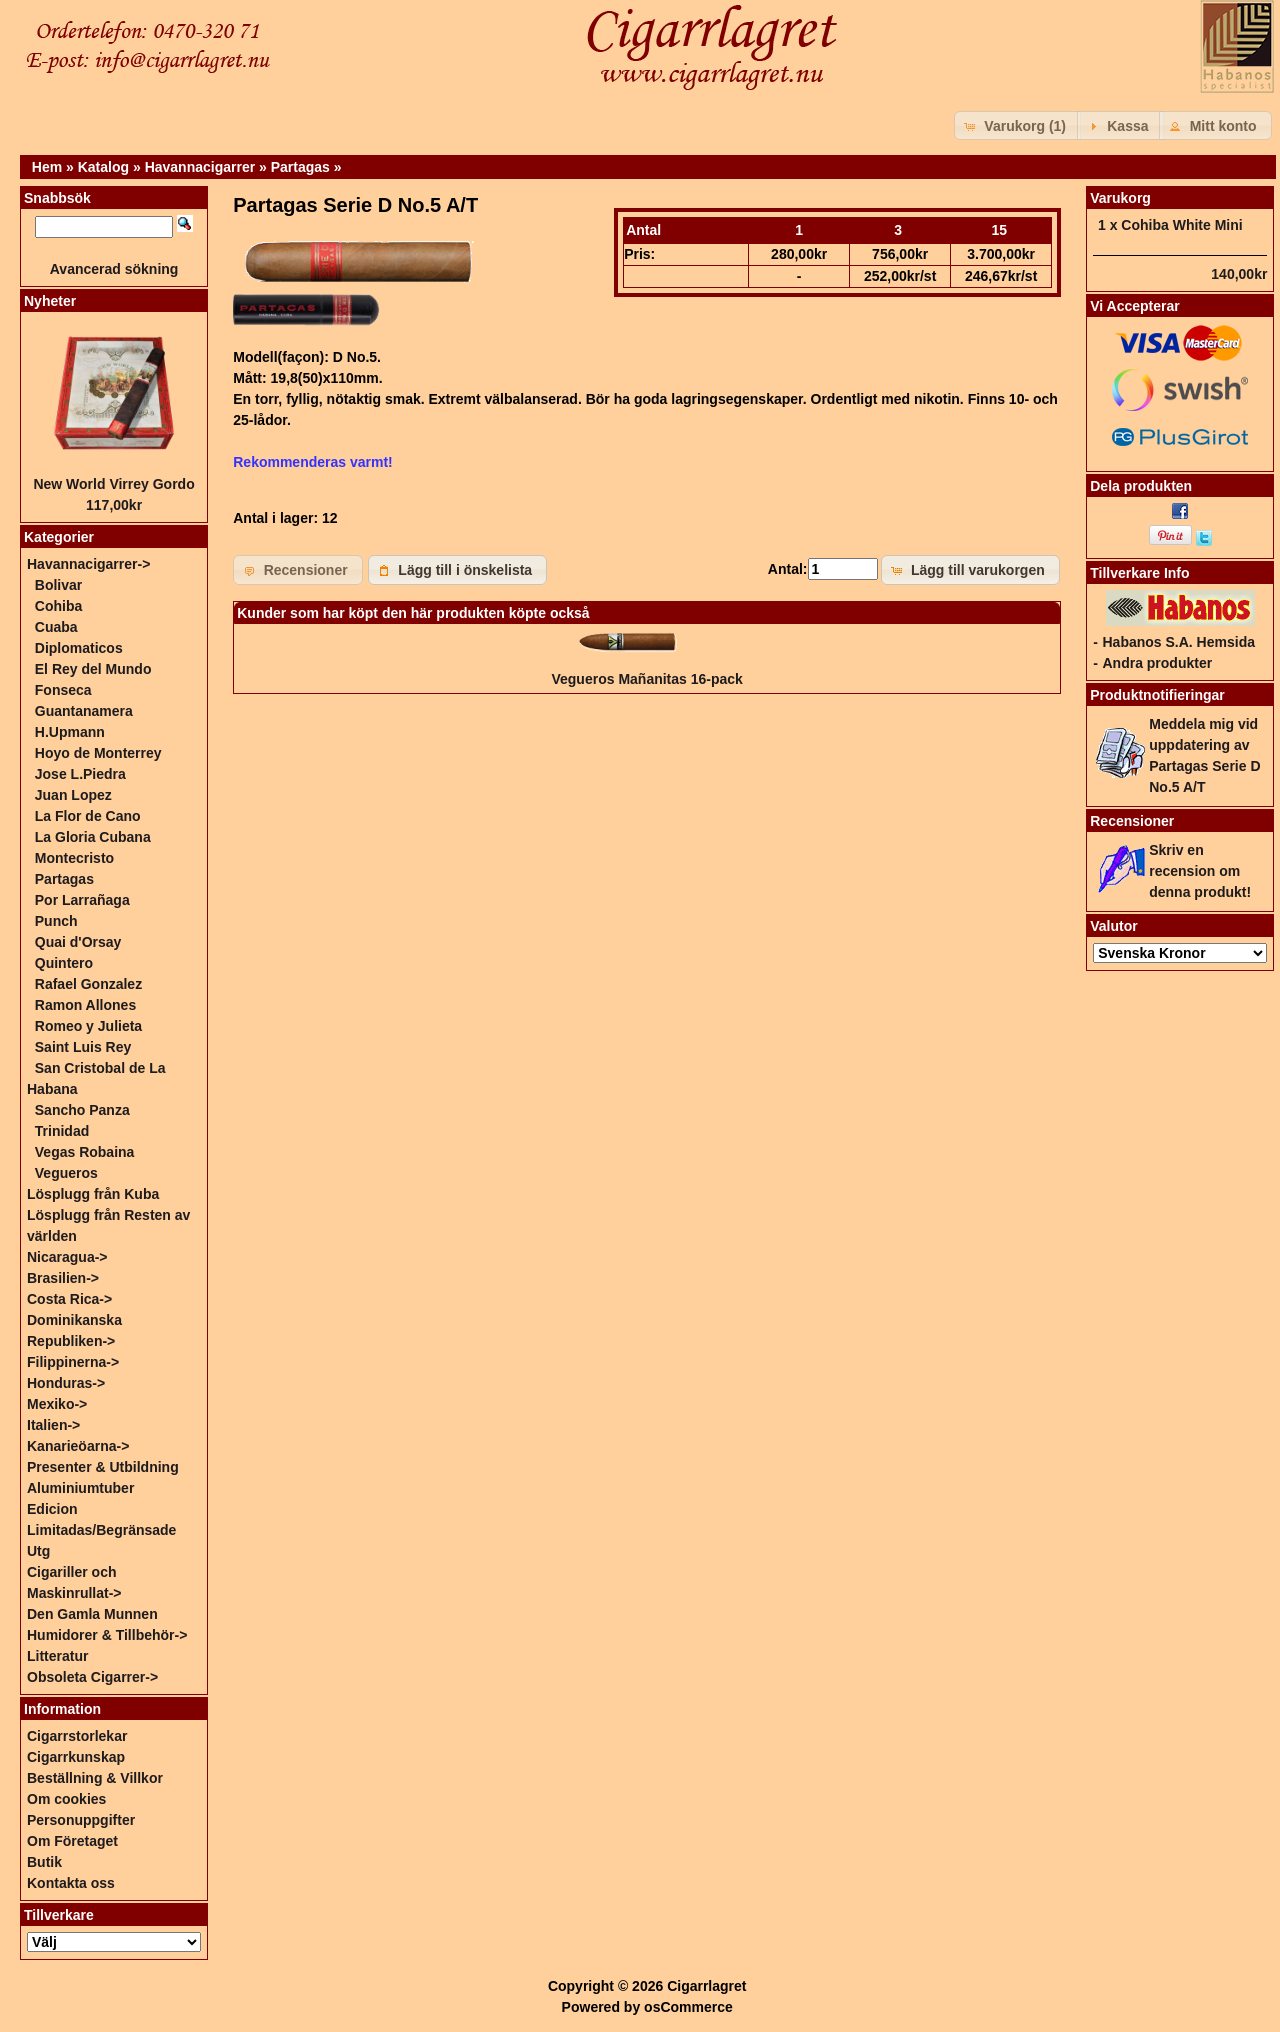 The width and height of the screenshot is (1280, 2032). I want to click on Personuppgifter, so click(81, 1820).